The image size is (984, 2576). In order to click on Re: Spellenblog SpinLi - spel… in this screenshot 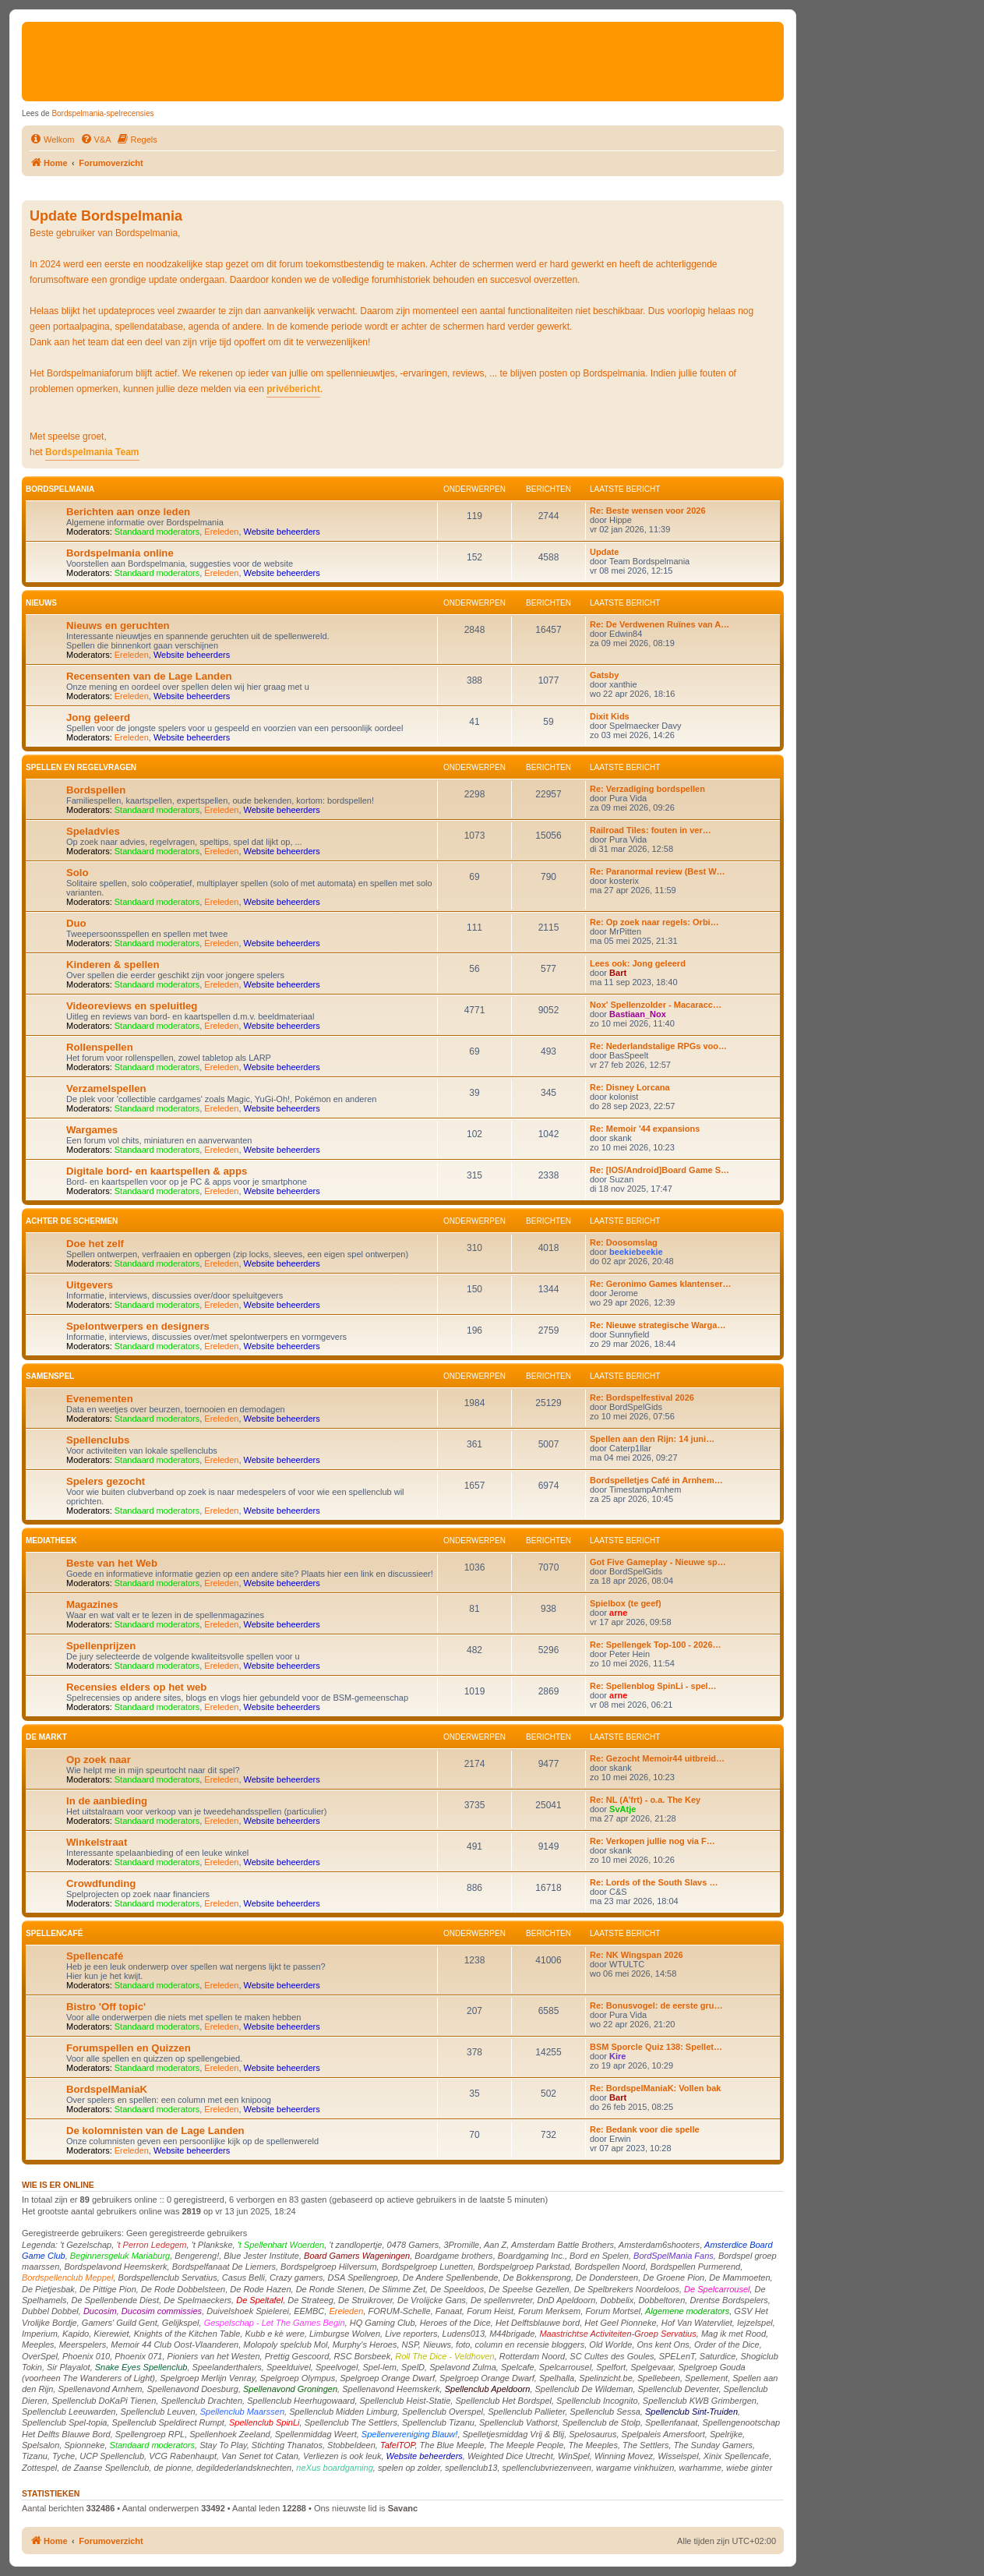, I will do `click(653, 1686)`.